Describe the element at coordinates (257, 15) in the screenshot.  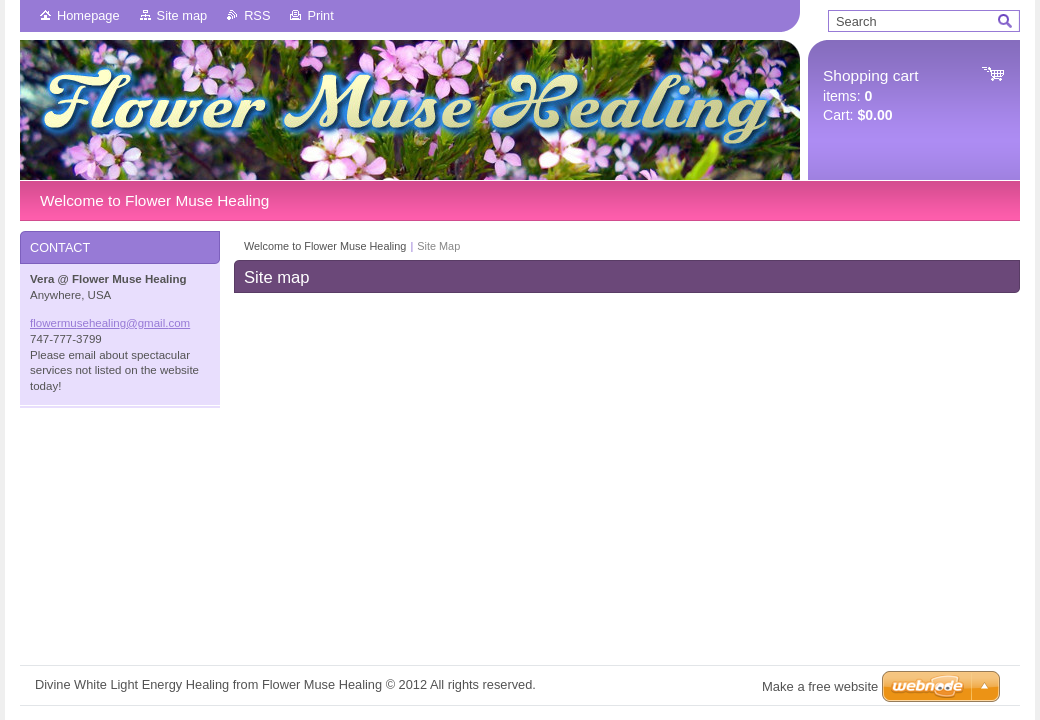
I see `RSS` at that location.